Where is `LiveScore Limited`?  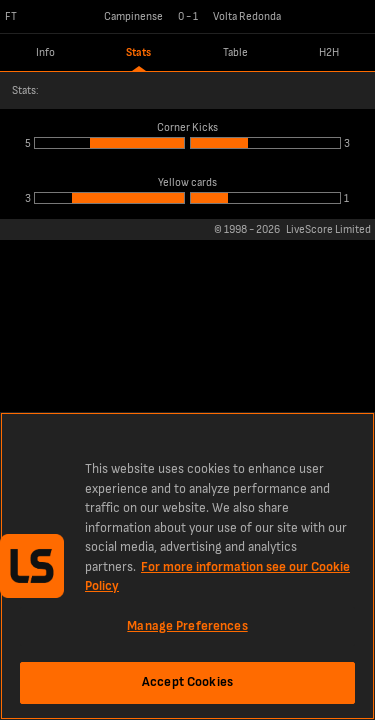
LiveScore Limited is located at coordinates (328, 229).